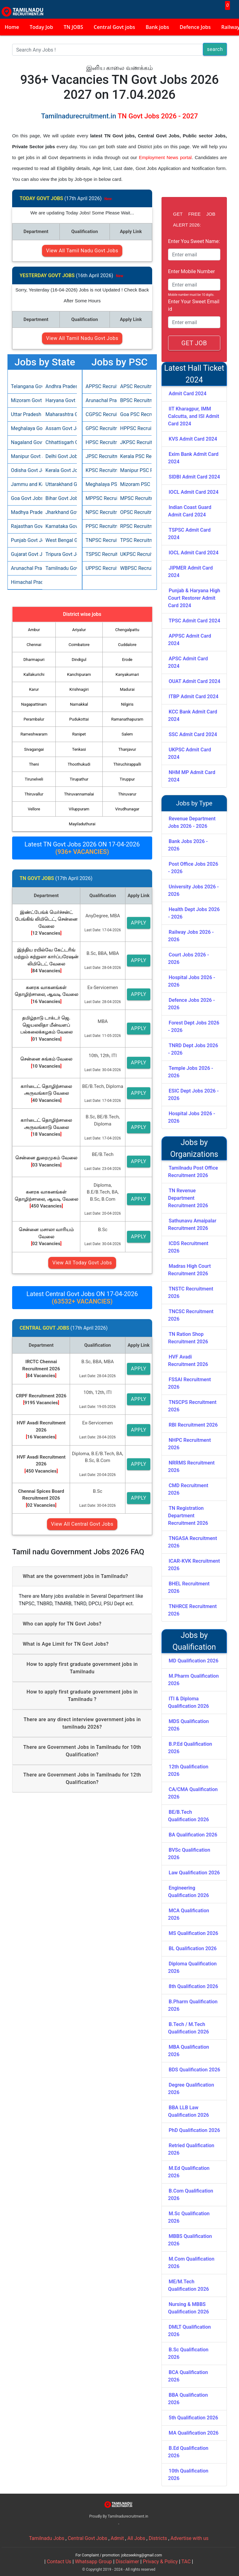  Describe the element at coordinates (59, 456) in the screenshot. I see `Delhi Govt Jobs` at that location.